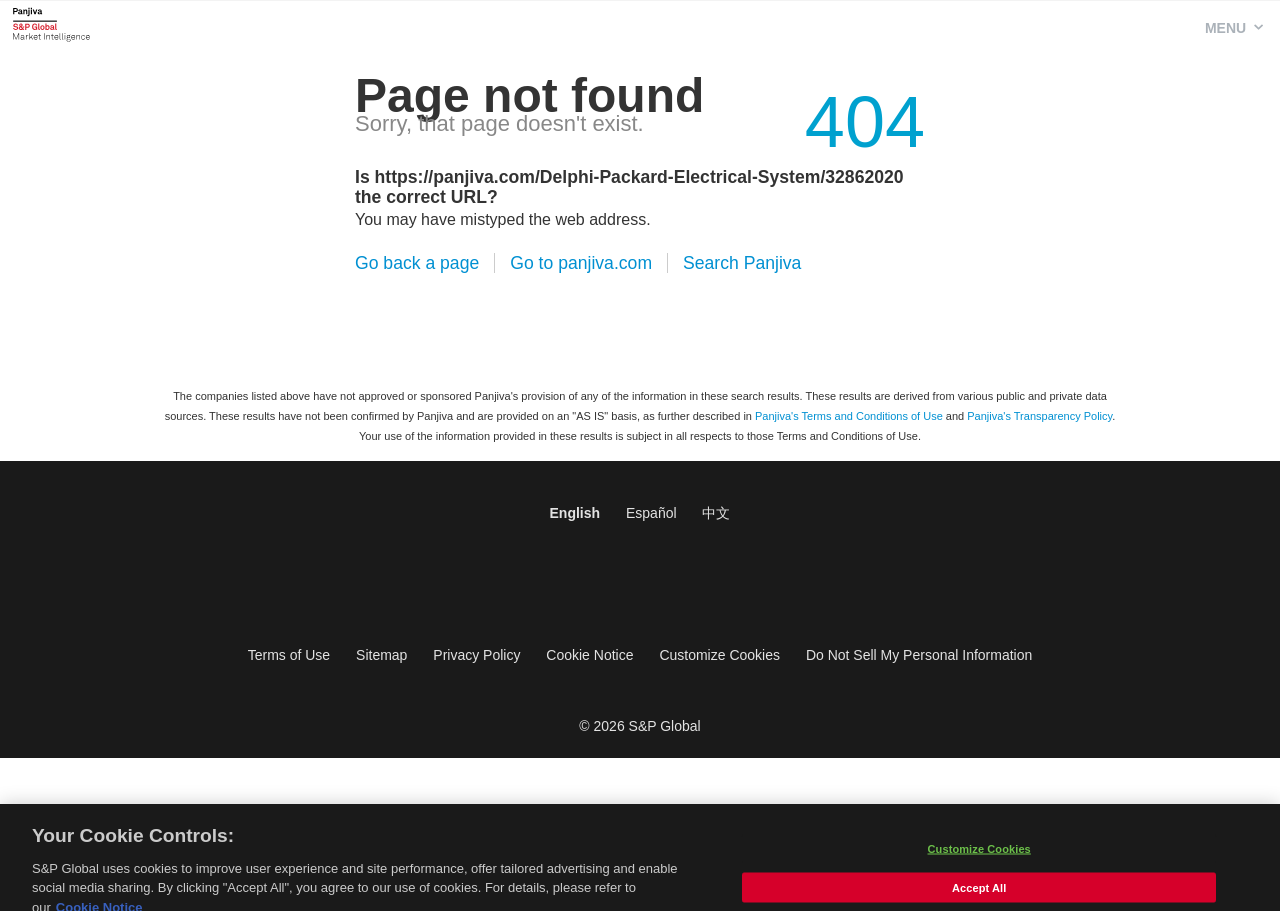  What do you see at coordinates (742, 263) in the screenshot?
I see `Search Panjiva` at bounding box center [742, 263].